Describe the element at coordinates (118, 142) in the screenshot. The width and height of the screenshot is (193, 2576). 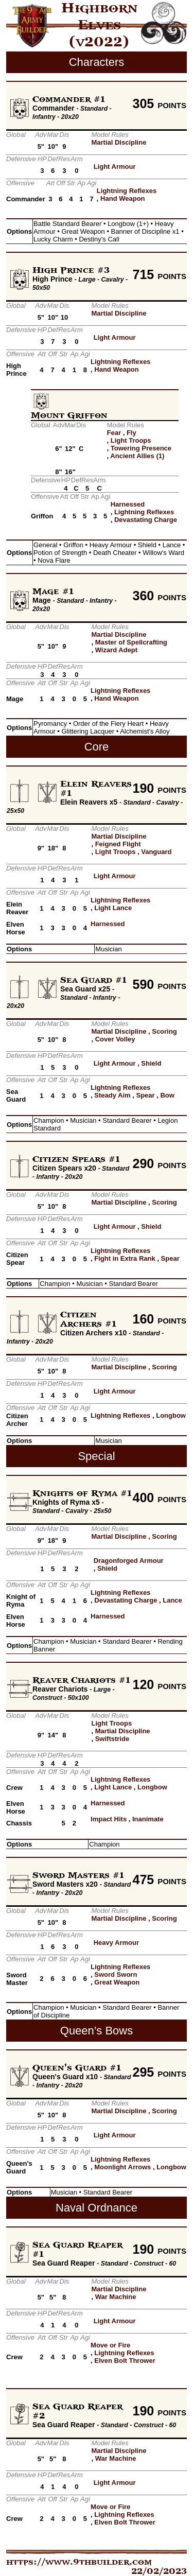
I see `Martial Discipline` at that location.